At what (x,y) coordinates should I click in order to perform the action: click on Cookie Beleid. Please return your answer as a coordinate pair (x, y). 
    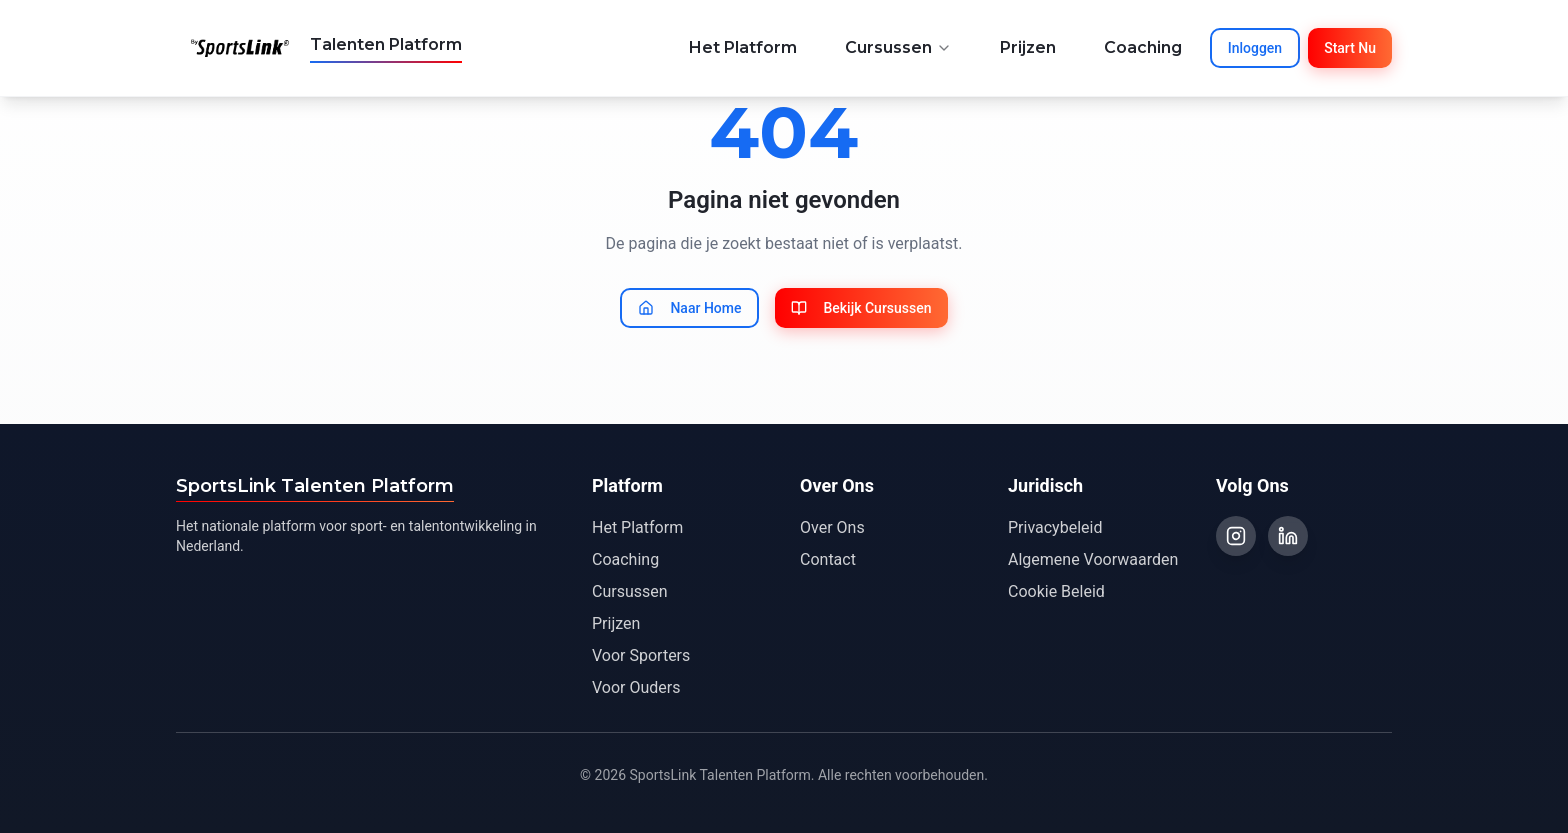
    Looking at the image, I should click on (1056, 591).